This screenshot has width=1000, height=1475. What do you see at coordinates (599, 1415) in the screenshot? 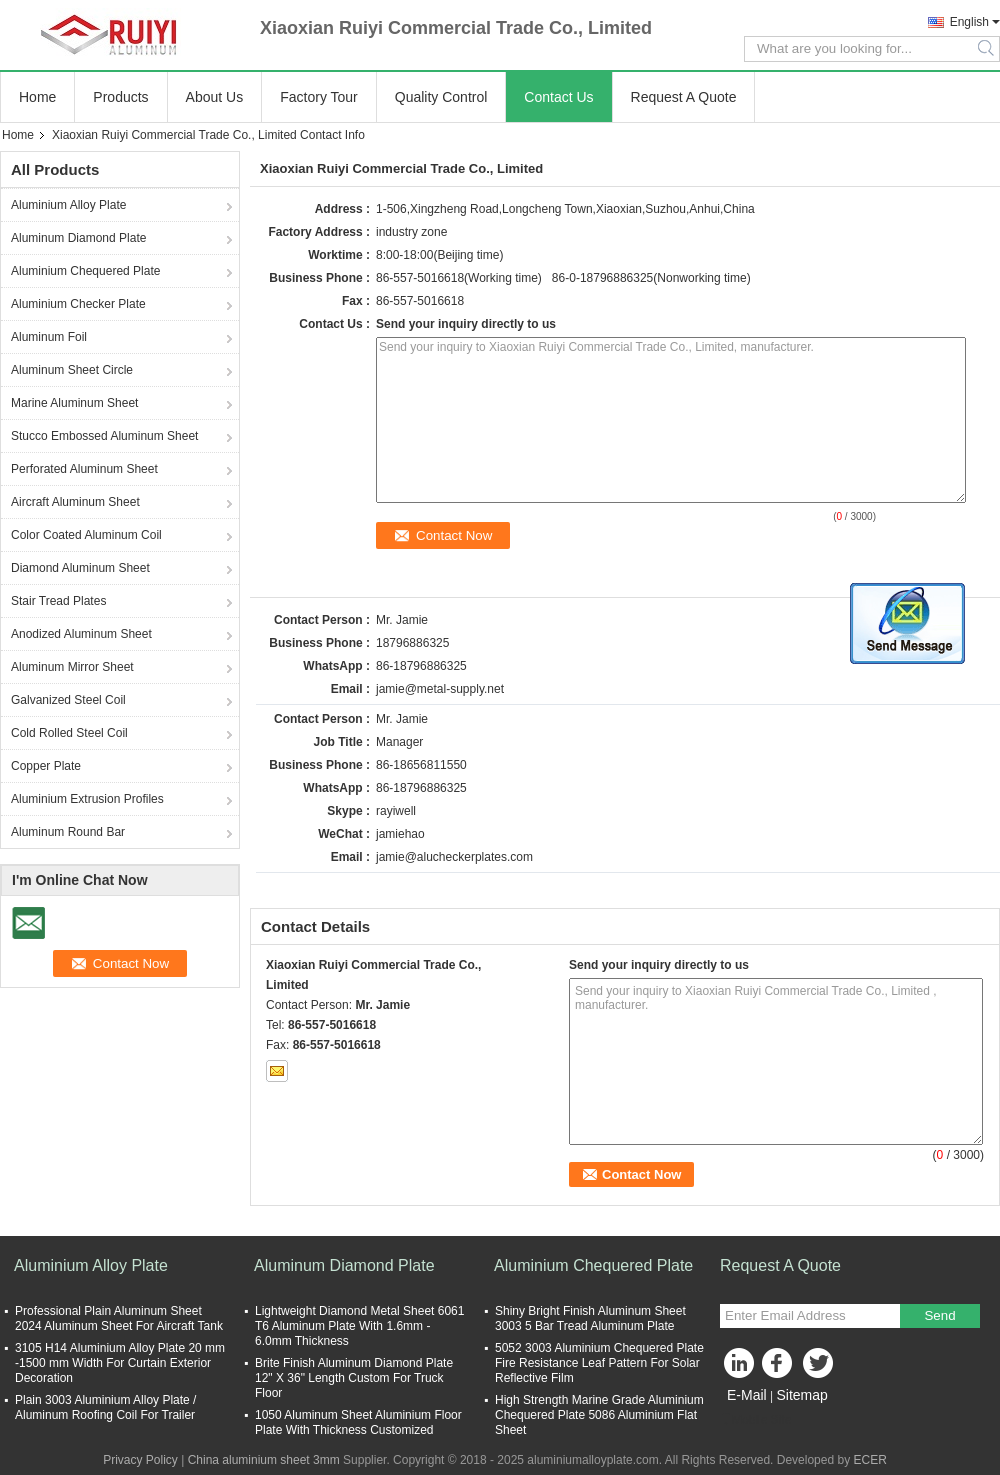
I see `High Strength Marine Grade Aluminium Chequered Plate 5086 Aluminium Flat Sheet` at bounding box center [599, 1415].